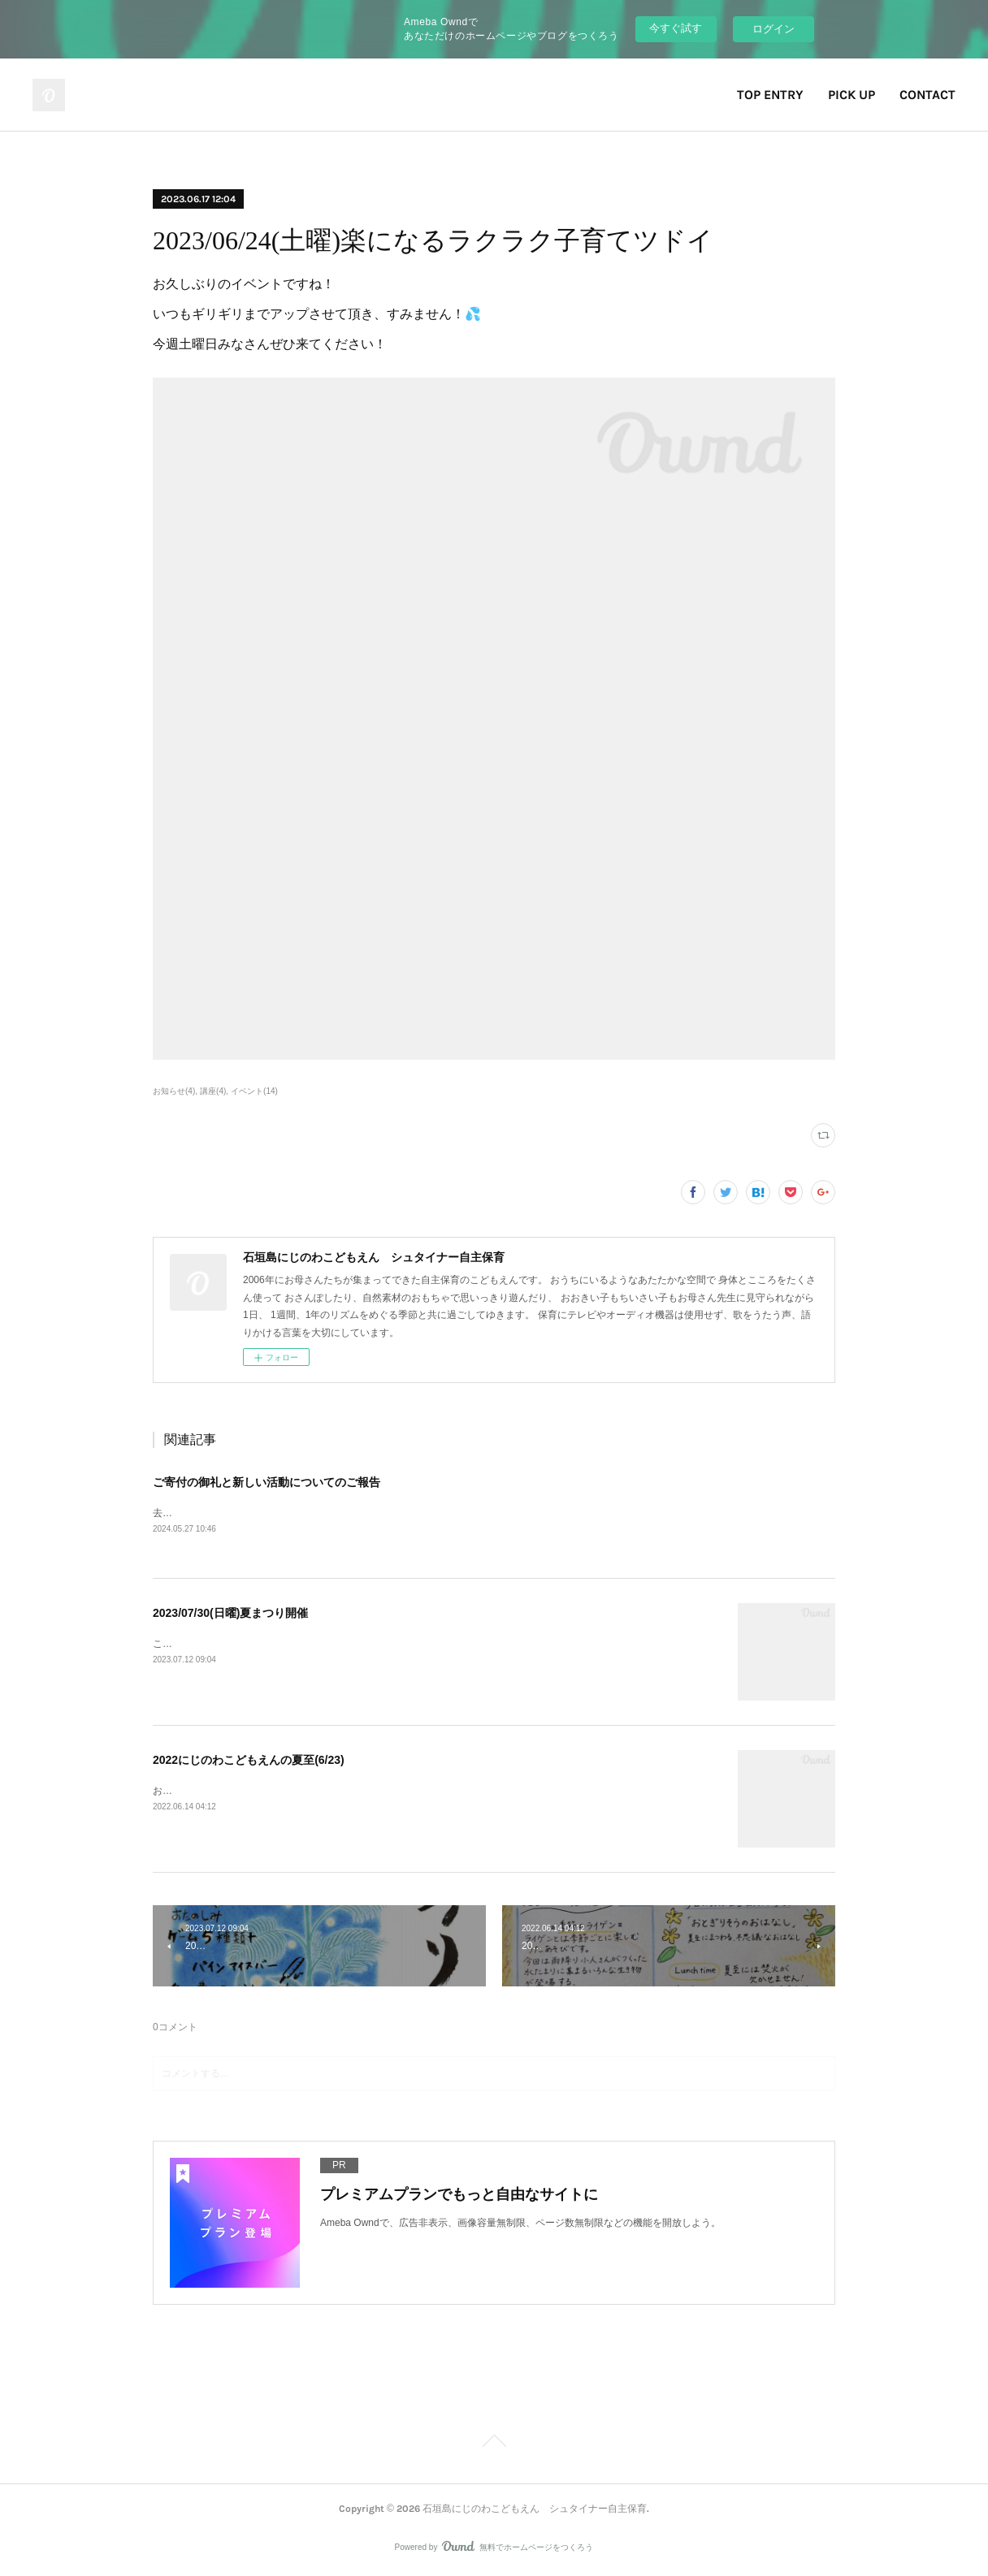 The image size is (988, 2576). I want to click on Page Top, so click(494, 2444).